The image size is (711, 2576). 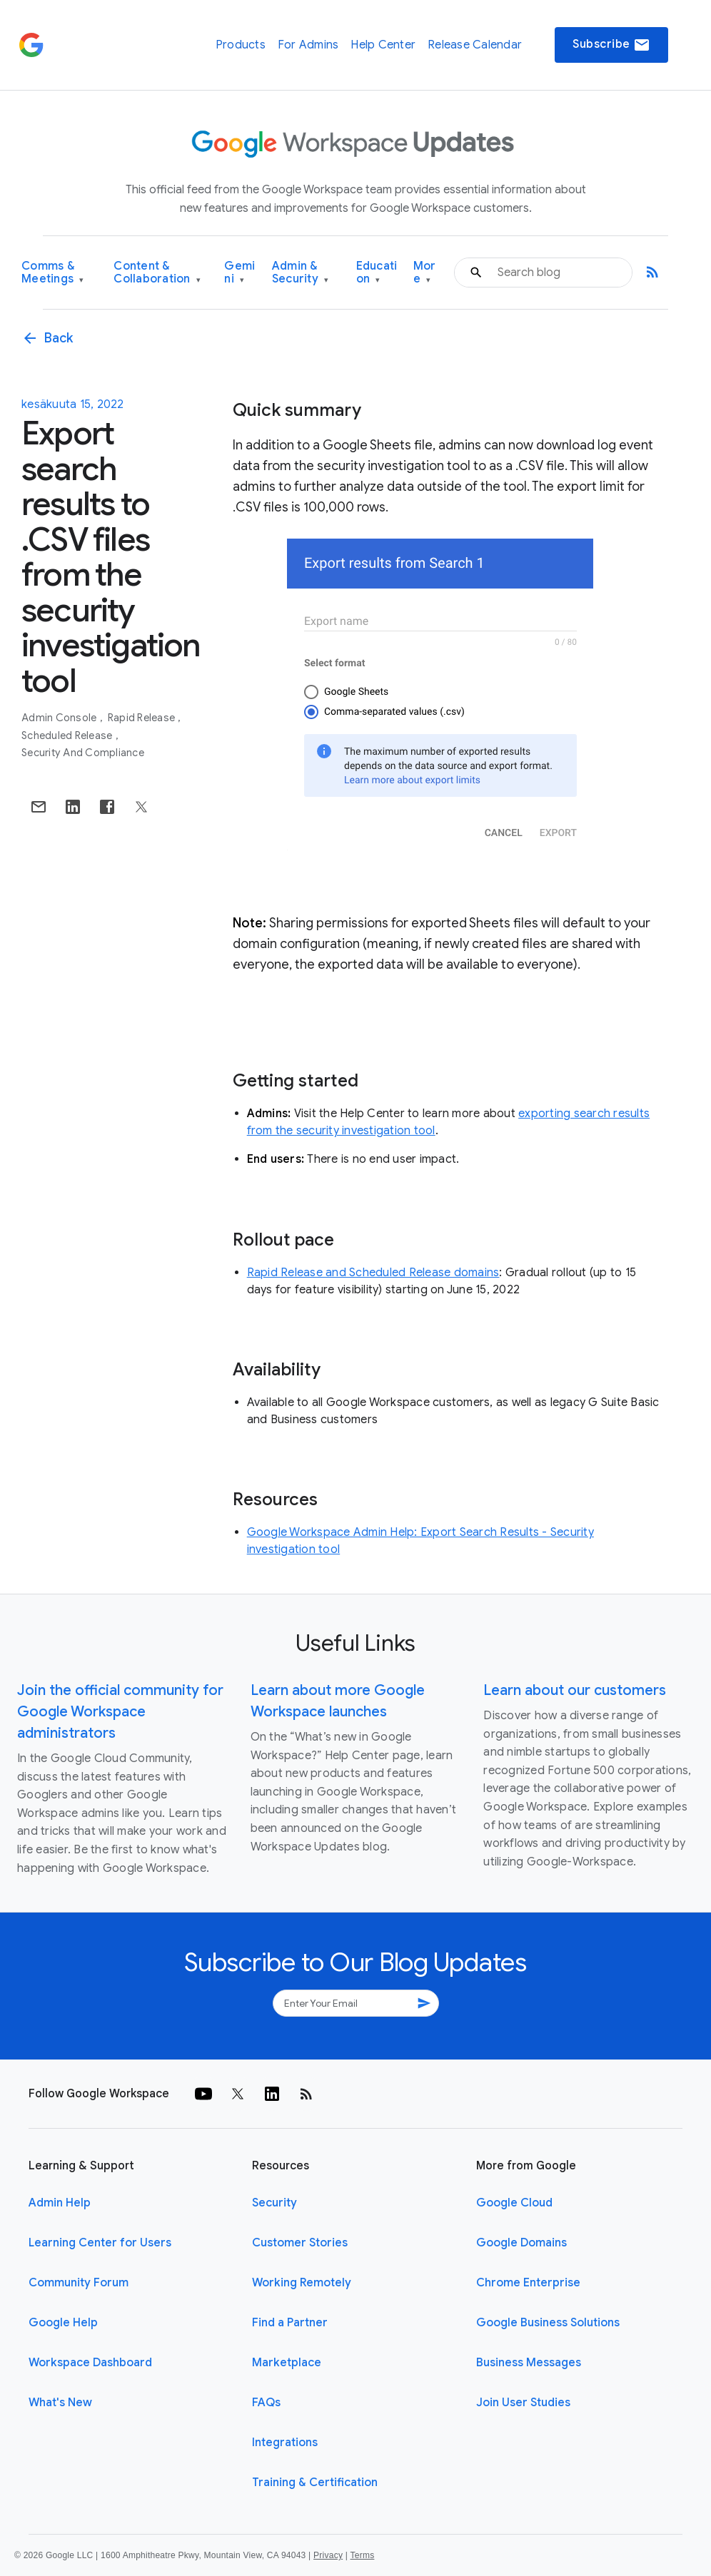 What do you see at coordinates (241, 45) in the screenshot?
I see `Products` at bounding box center [241, 45].